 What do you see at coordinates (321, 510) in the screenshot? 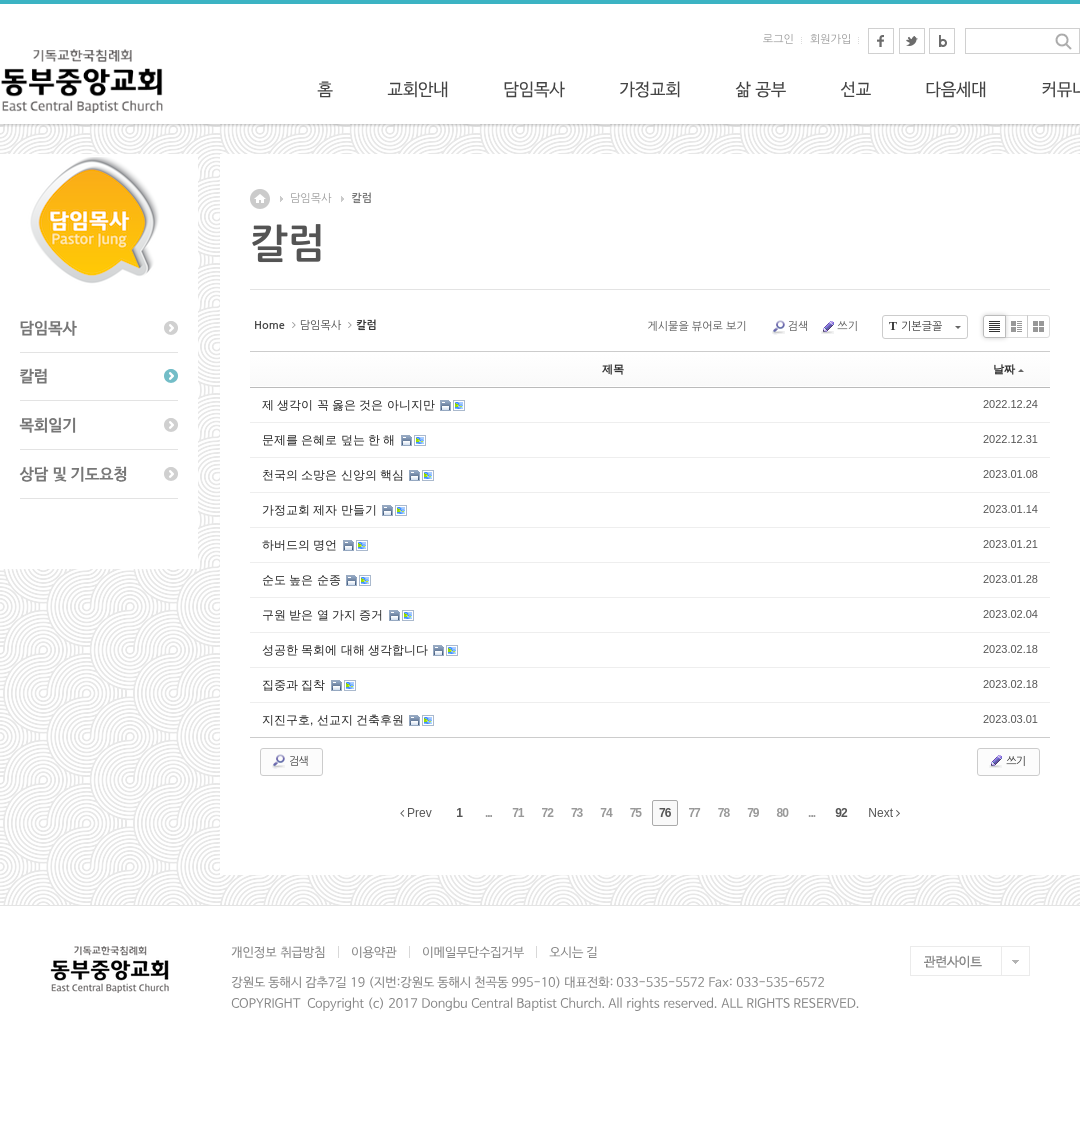
I see `가정교회 제자 만들기` at bounding box center [321, 510].